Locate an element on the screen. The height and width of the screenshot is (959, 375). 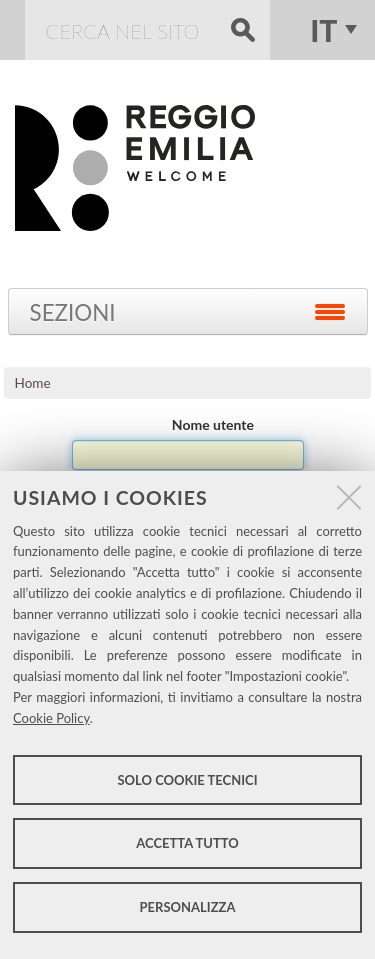
Nome utente is located at coordinates (213, 424).